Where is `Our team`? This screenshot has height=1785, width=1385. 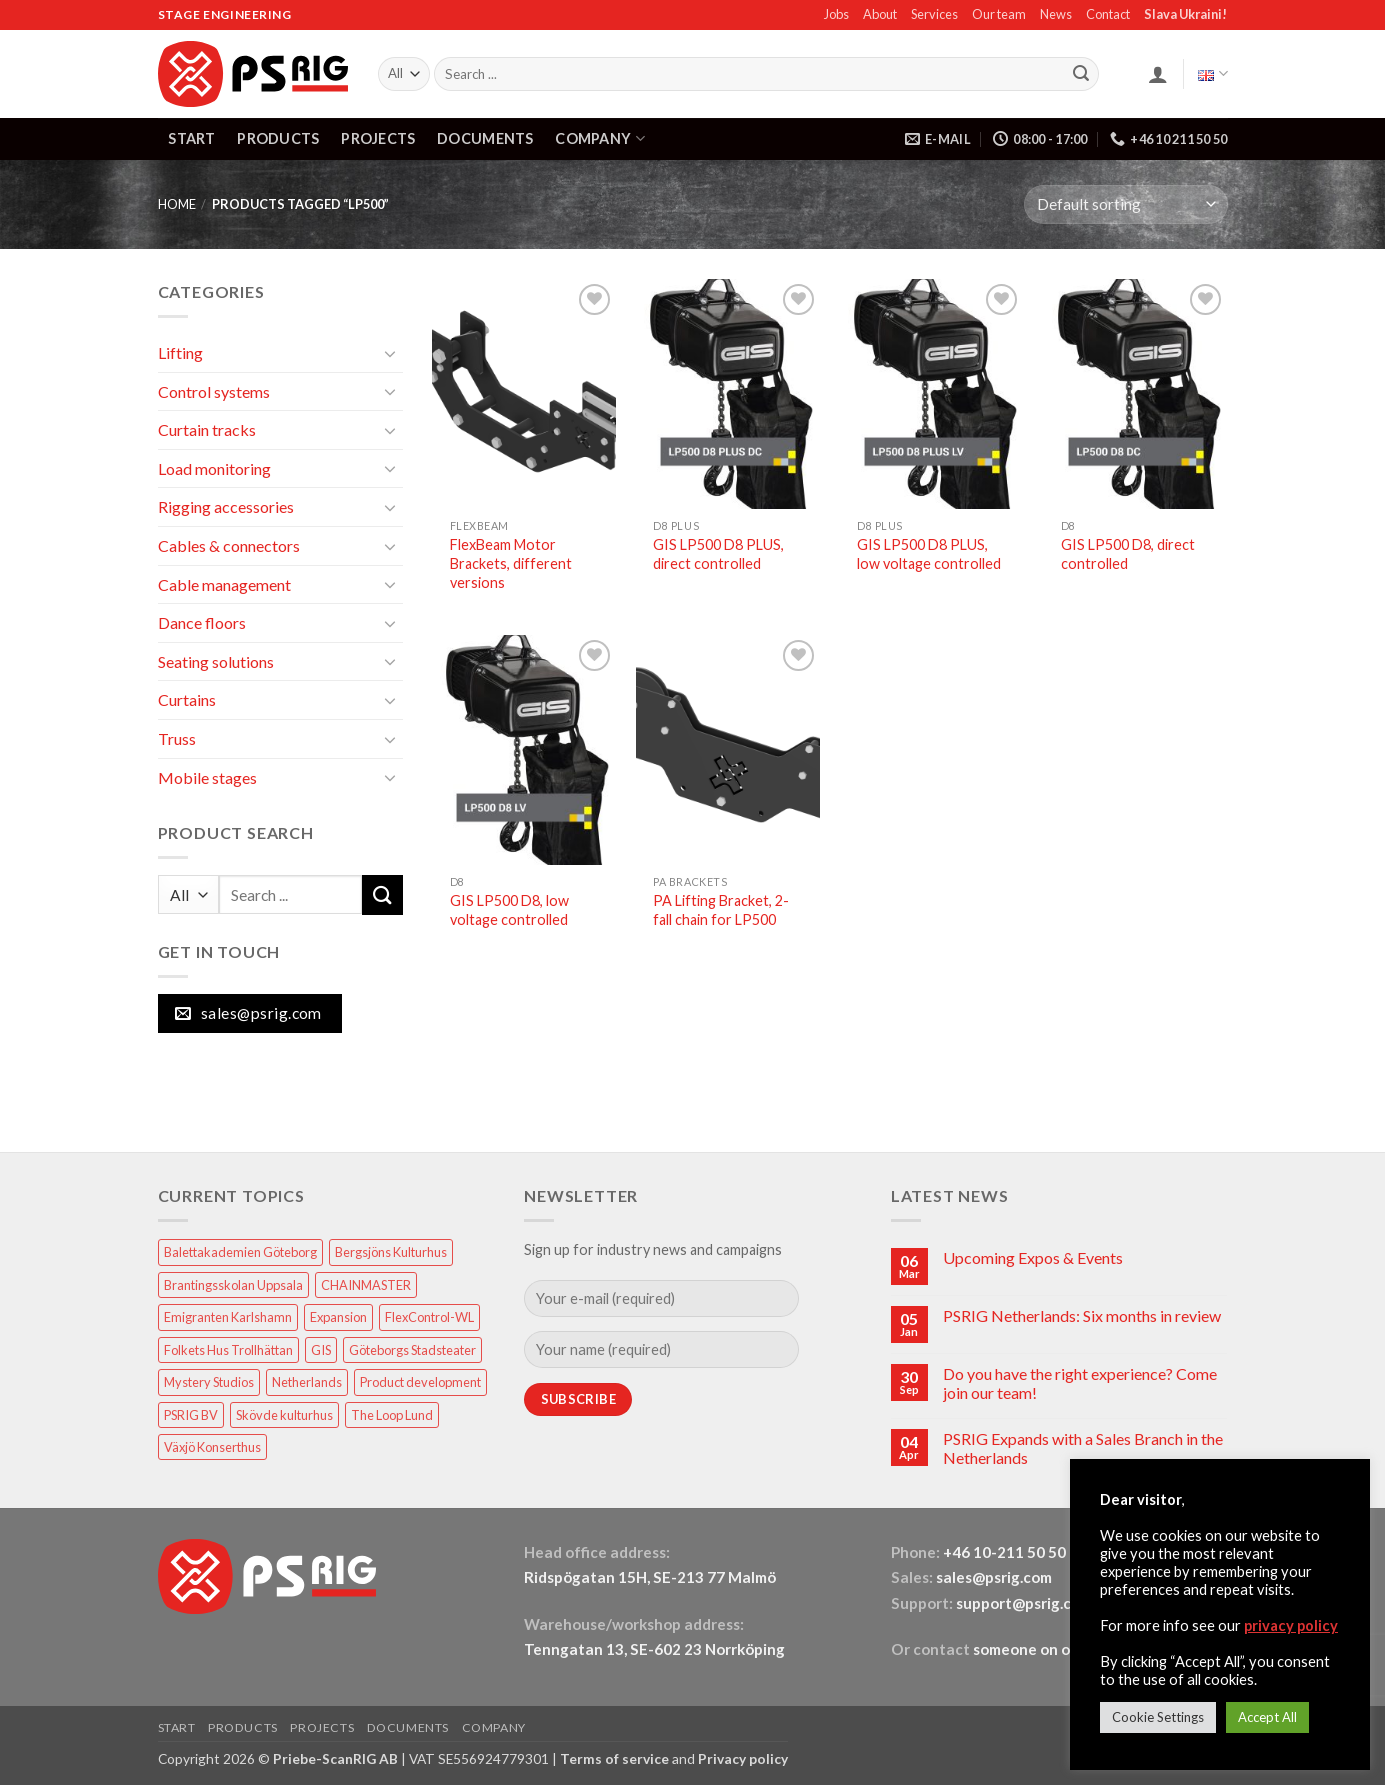
Our team is located at coordinates (999, 14).